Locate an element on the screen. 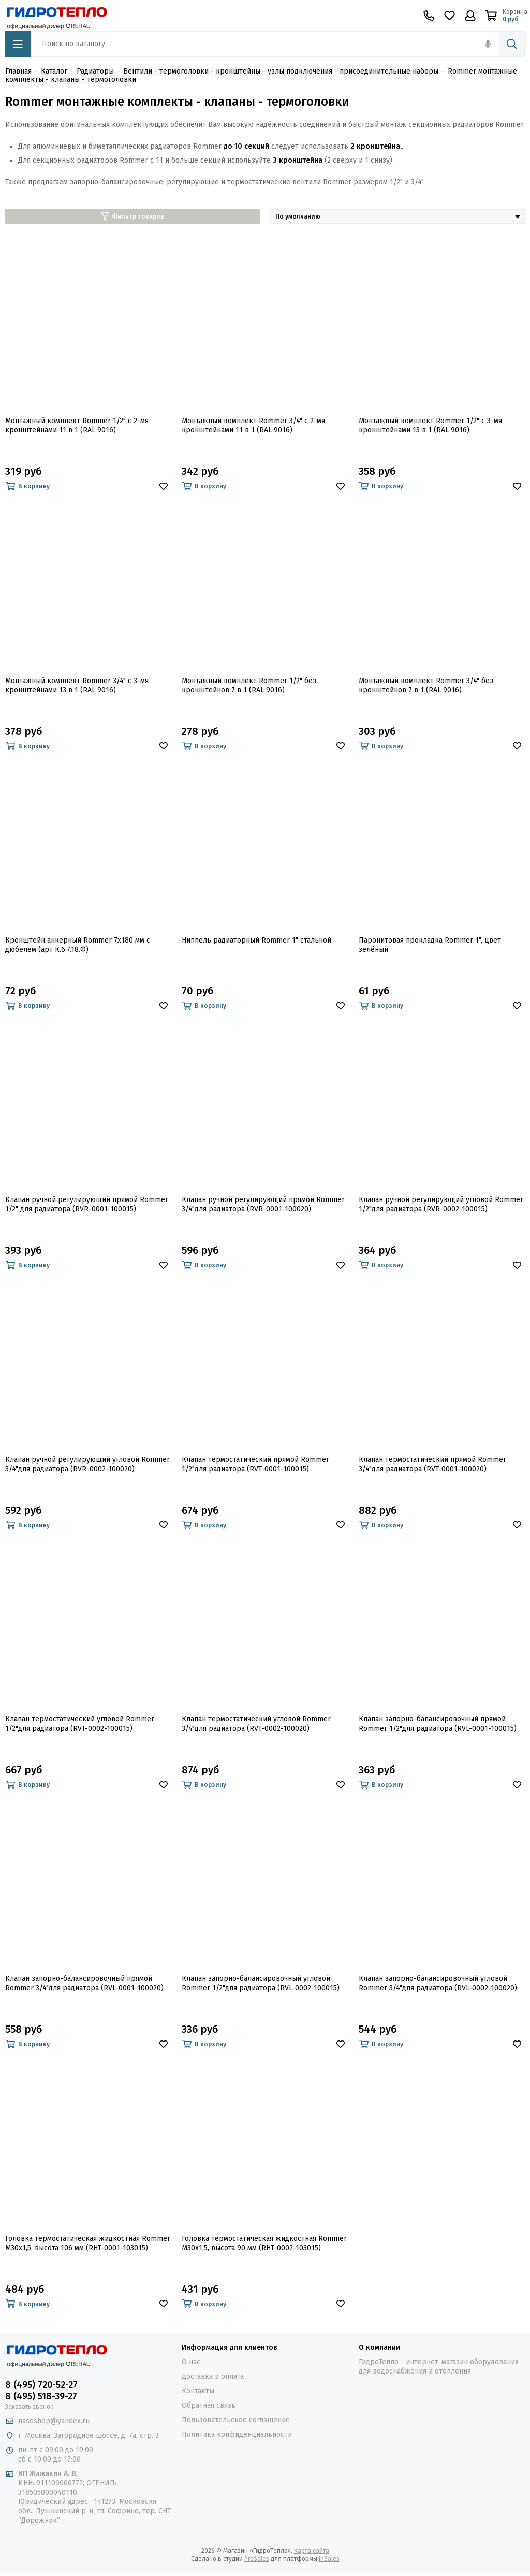 The width and height of the screenshot is (530, 2576). nasoshop@yandex.ru is located at coordinates (54, 2420).